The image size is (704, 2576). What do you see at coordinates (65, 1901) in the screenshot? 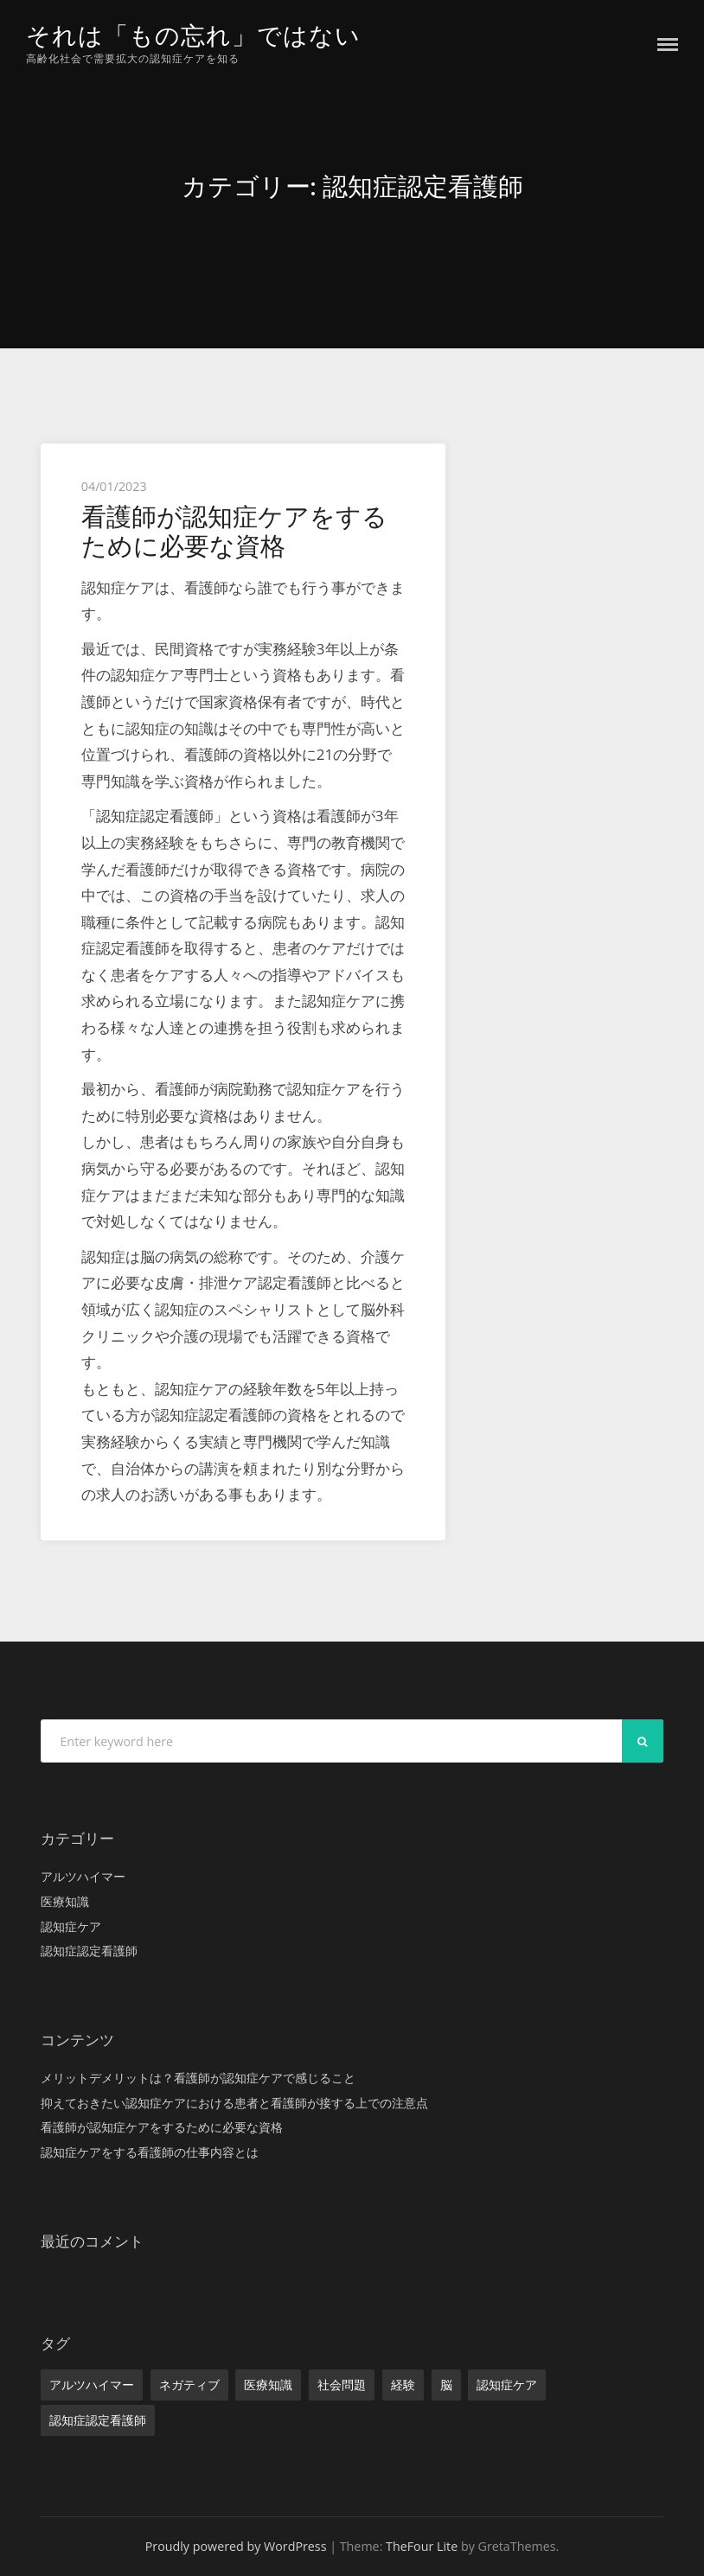
I see `医療知識` at bounding box center [65, 1901].